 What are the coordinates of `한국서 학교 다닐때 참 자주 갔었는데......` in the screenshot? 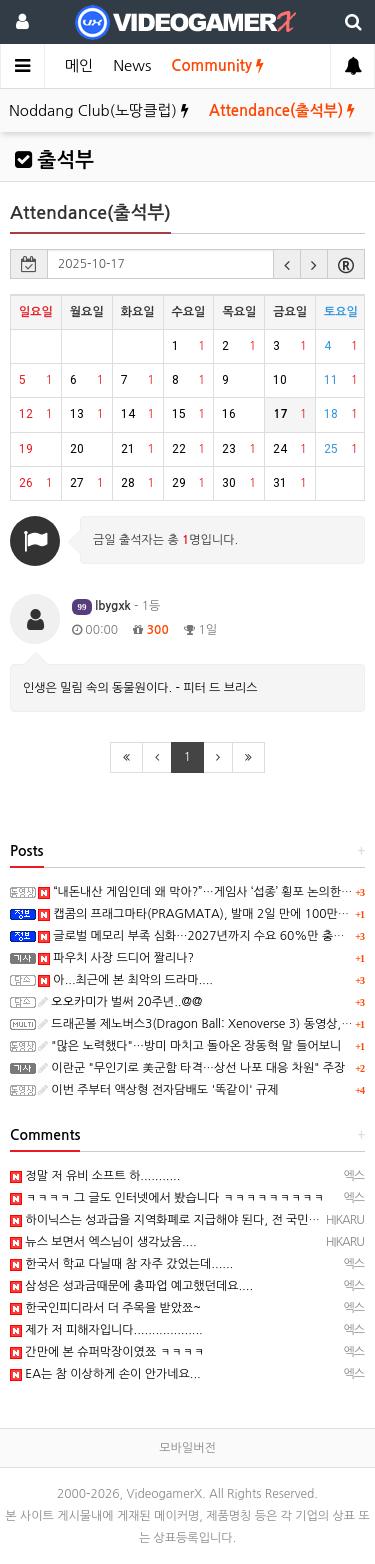 It's located at (121, 1264).